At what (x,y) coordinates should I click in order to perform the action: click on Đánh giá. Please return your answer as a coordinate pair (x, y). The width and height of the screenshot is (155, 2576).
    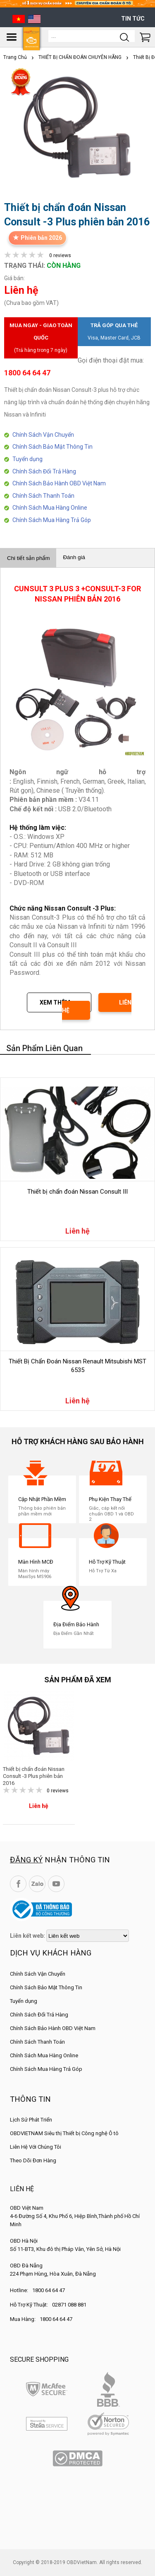
    Looking at the image, I should click on (74, 557).